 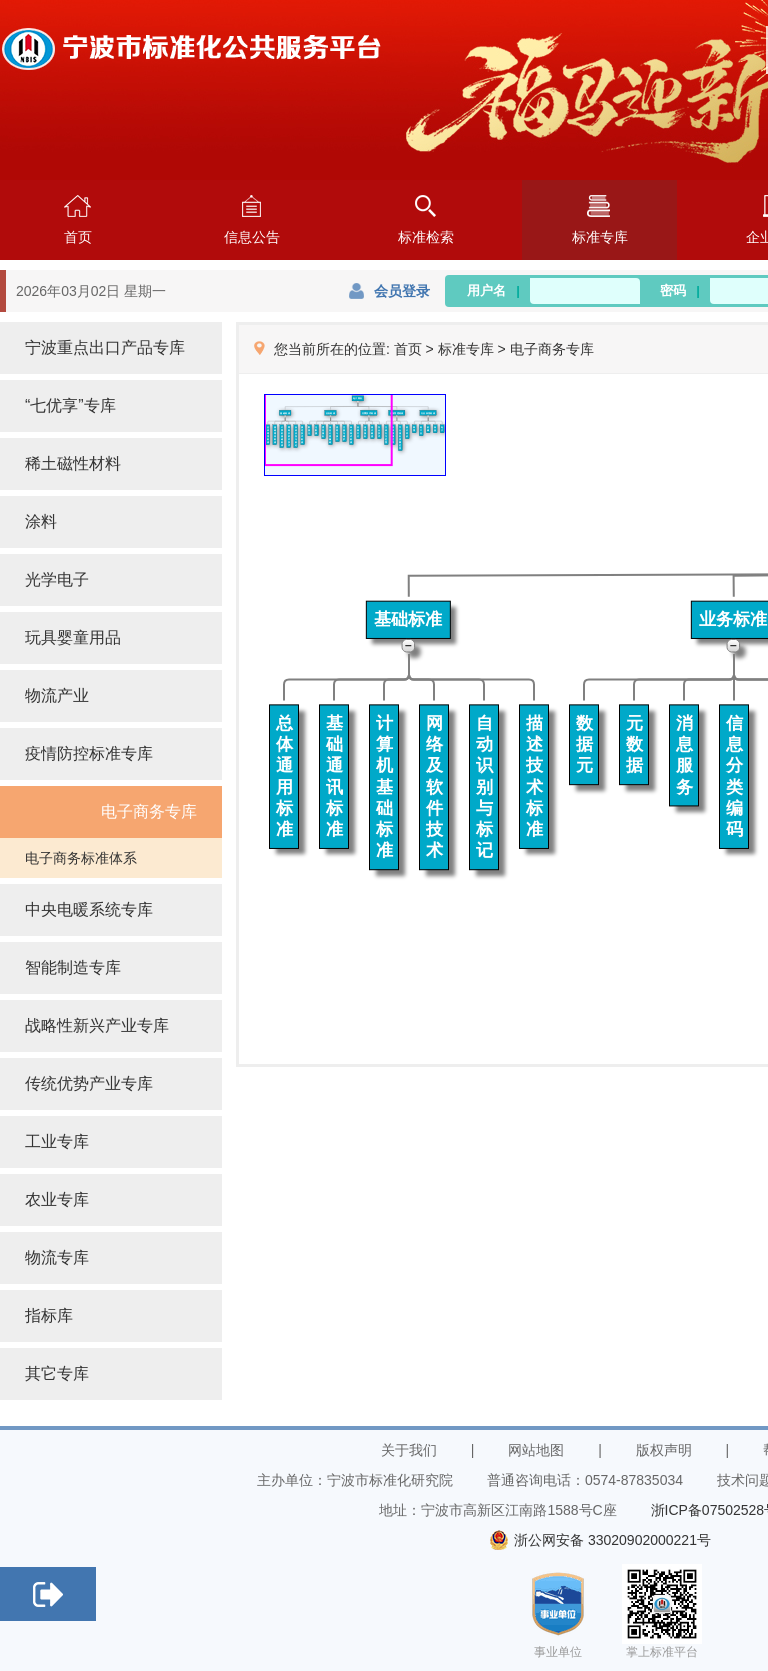 What do you see at coordinates (89, 753) in the screenshot?
I see `疫情防控标准专库` at bounding box center [89, 753].